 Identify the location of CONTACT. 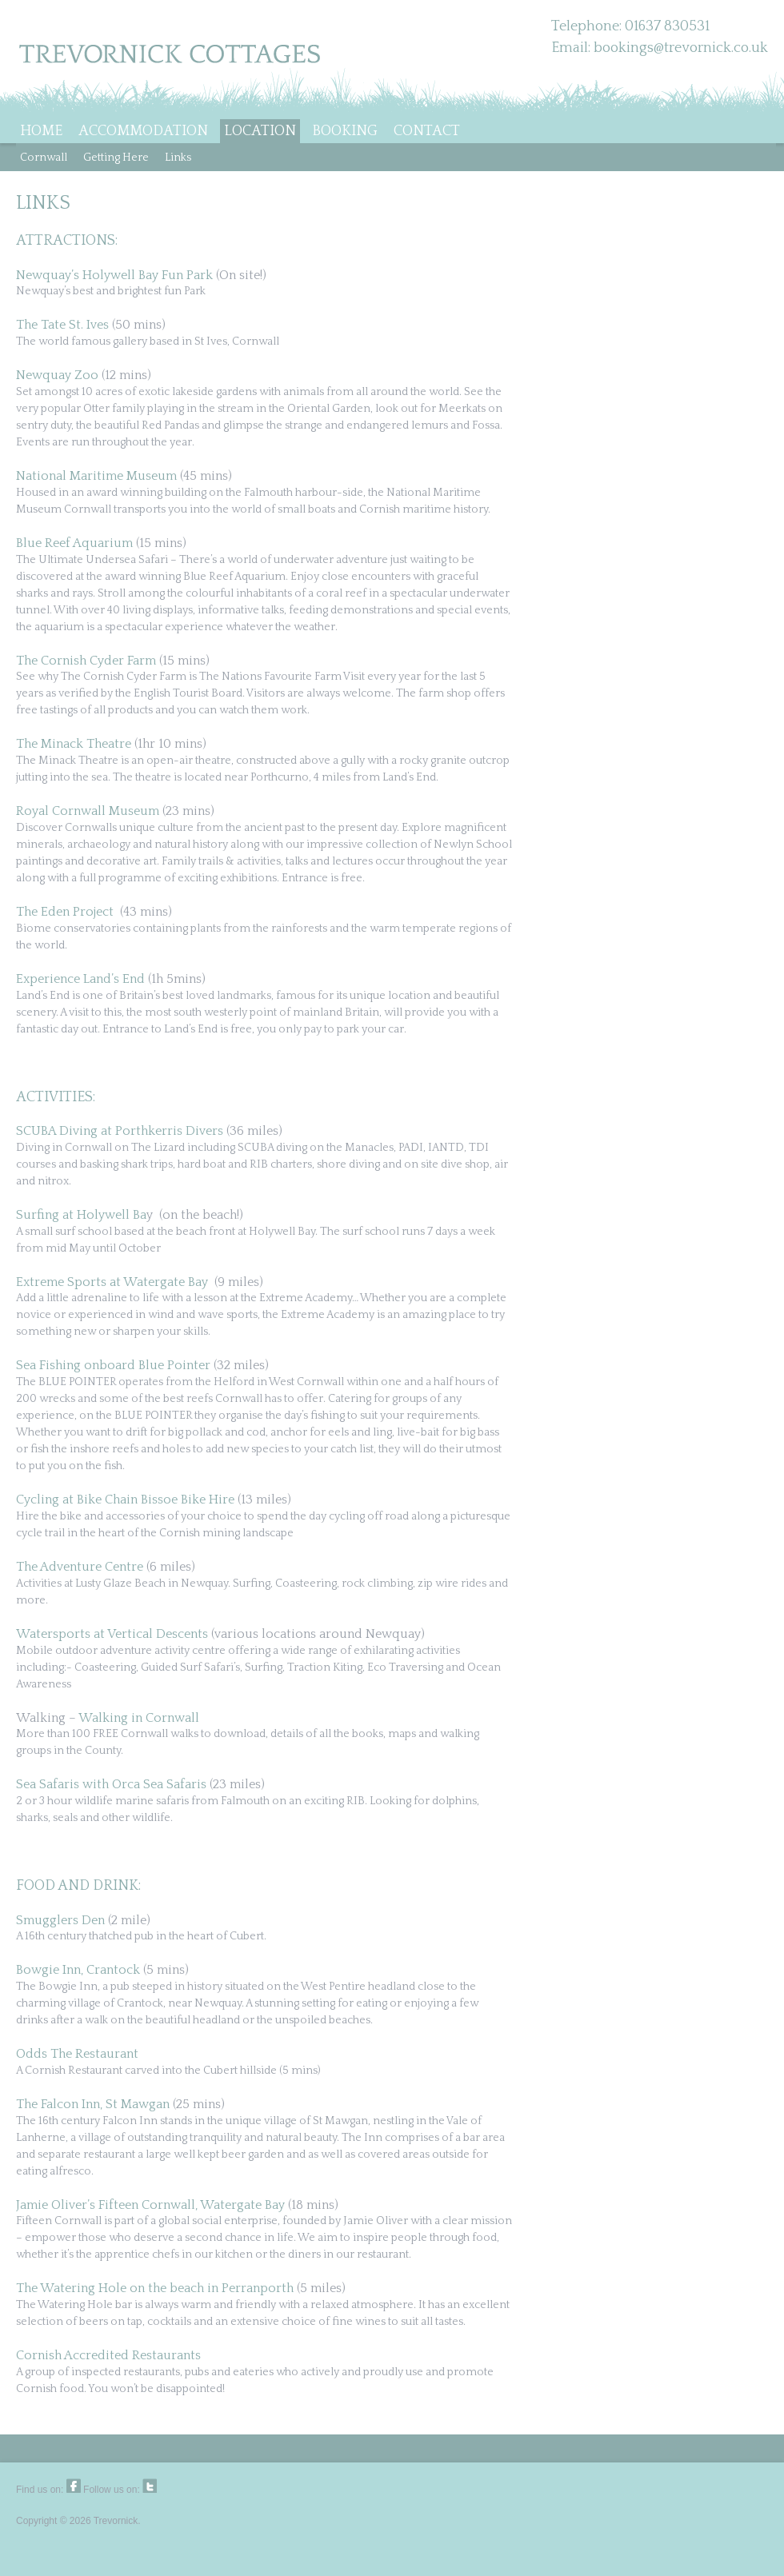
(427, 131).